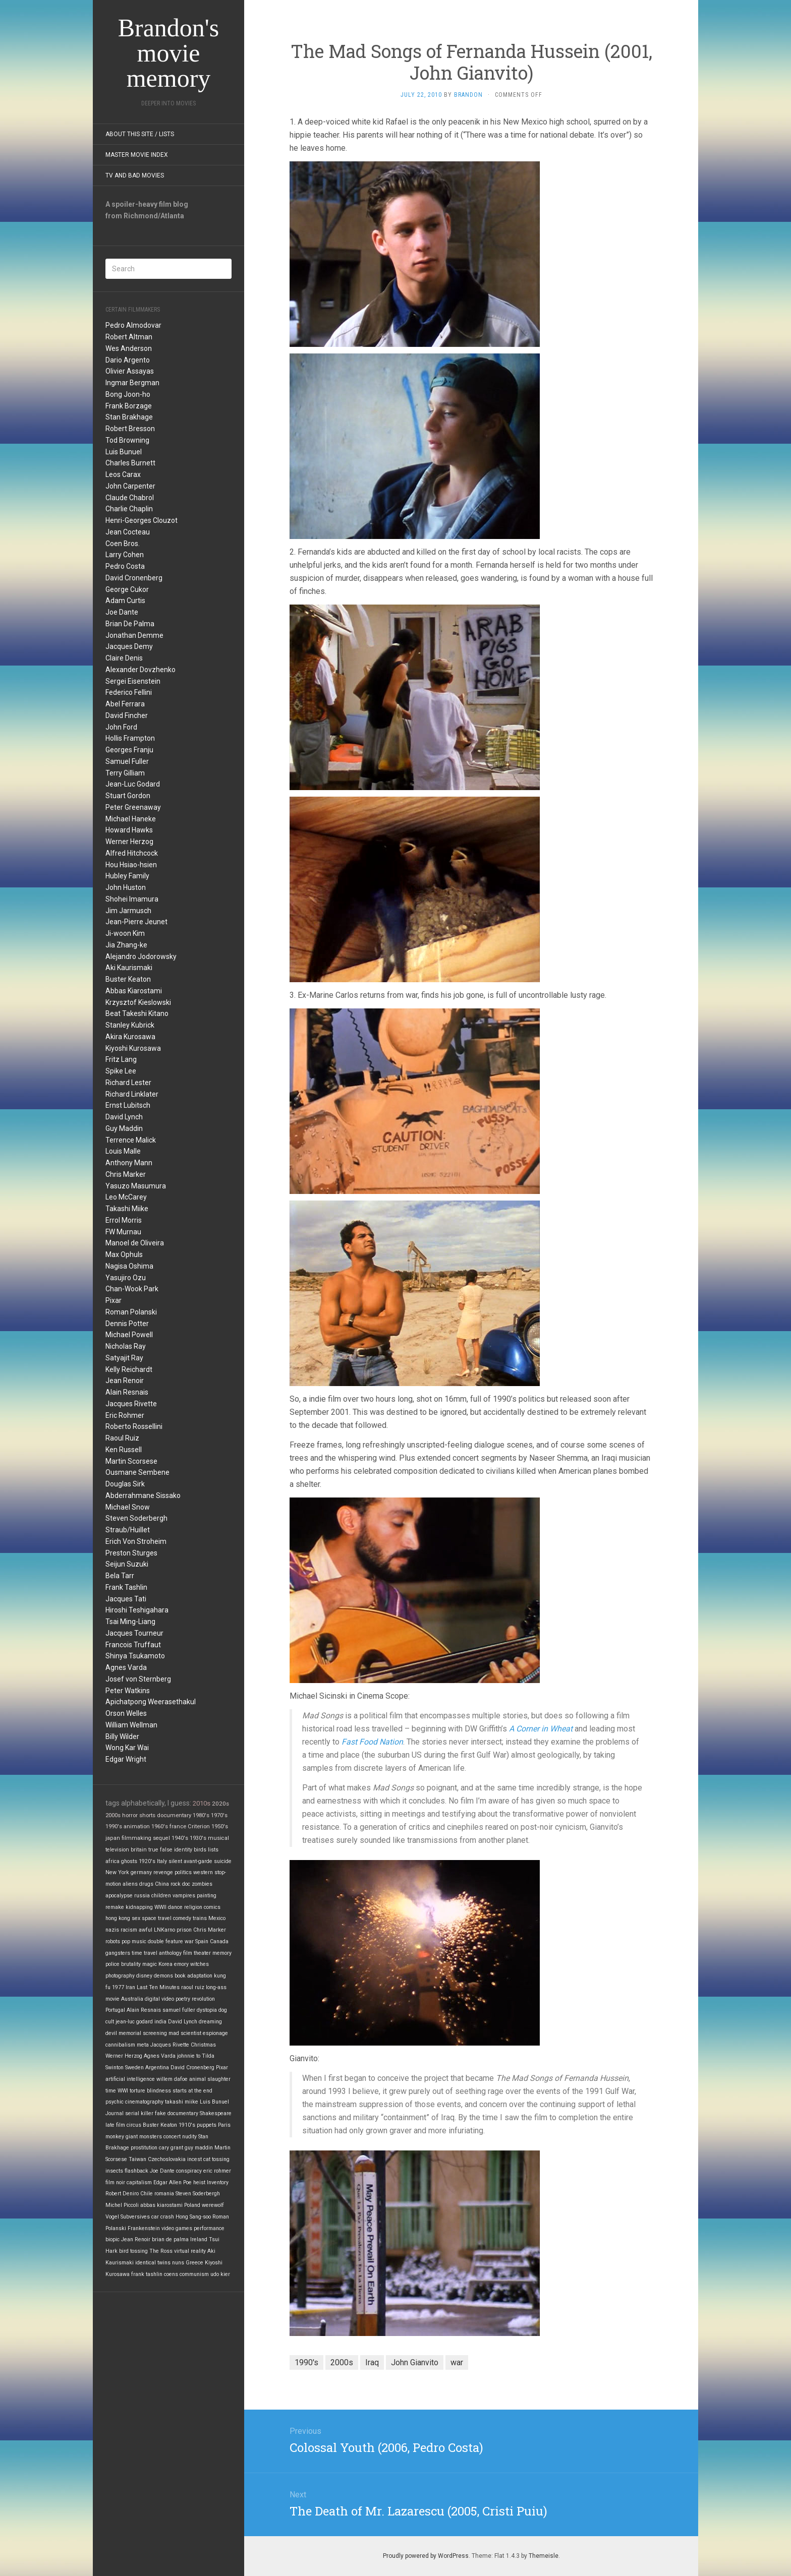 The width and height of the screenshot is (791, 2576). Describe the element at coordinates (184, 1930) in the screenshot. I see `prison` at that location.